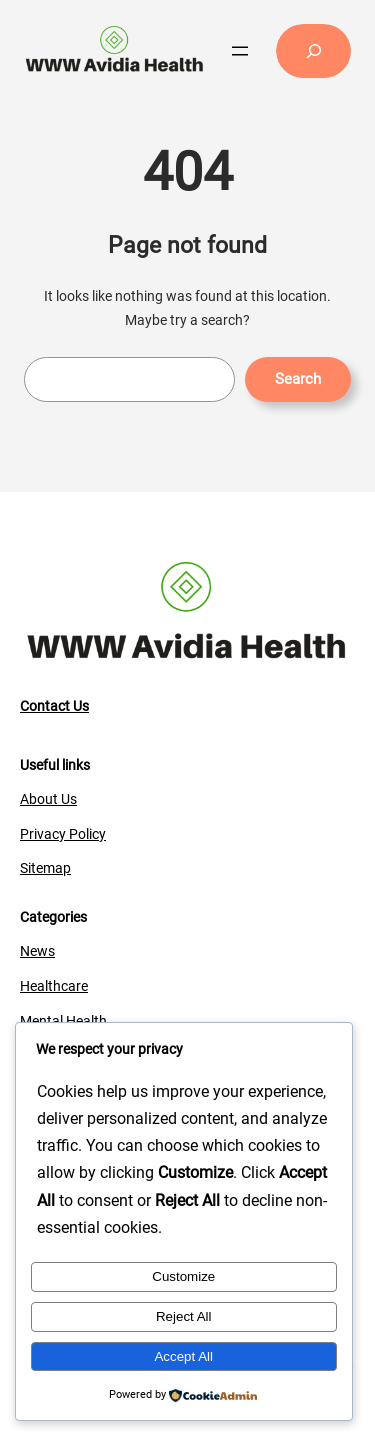 This screenshot has height=1441, width=375. I want to click on Sitemap, so click(45, 868).